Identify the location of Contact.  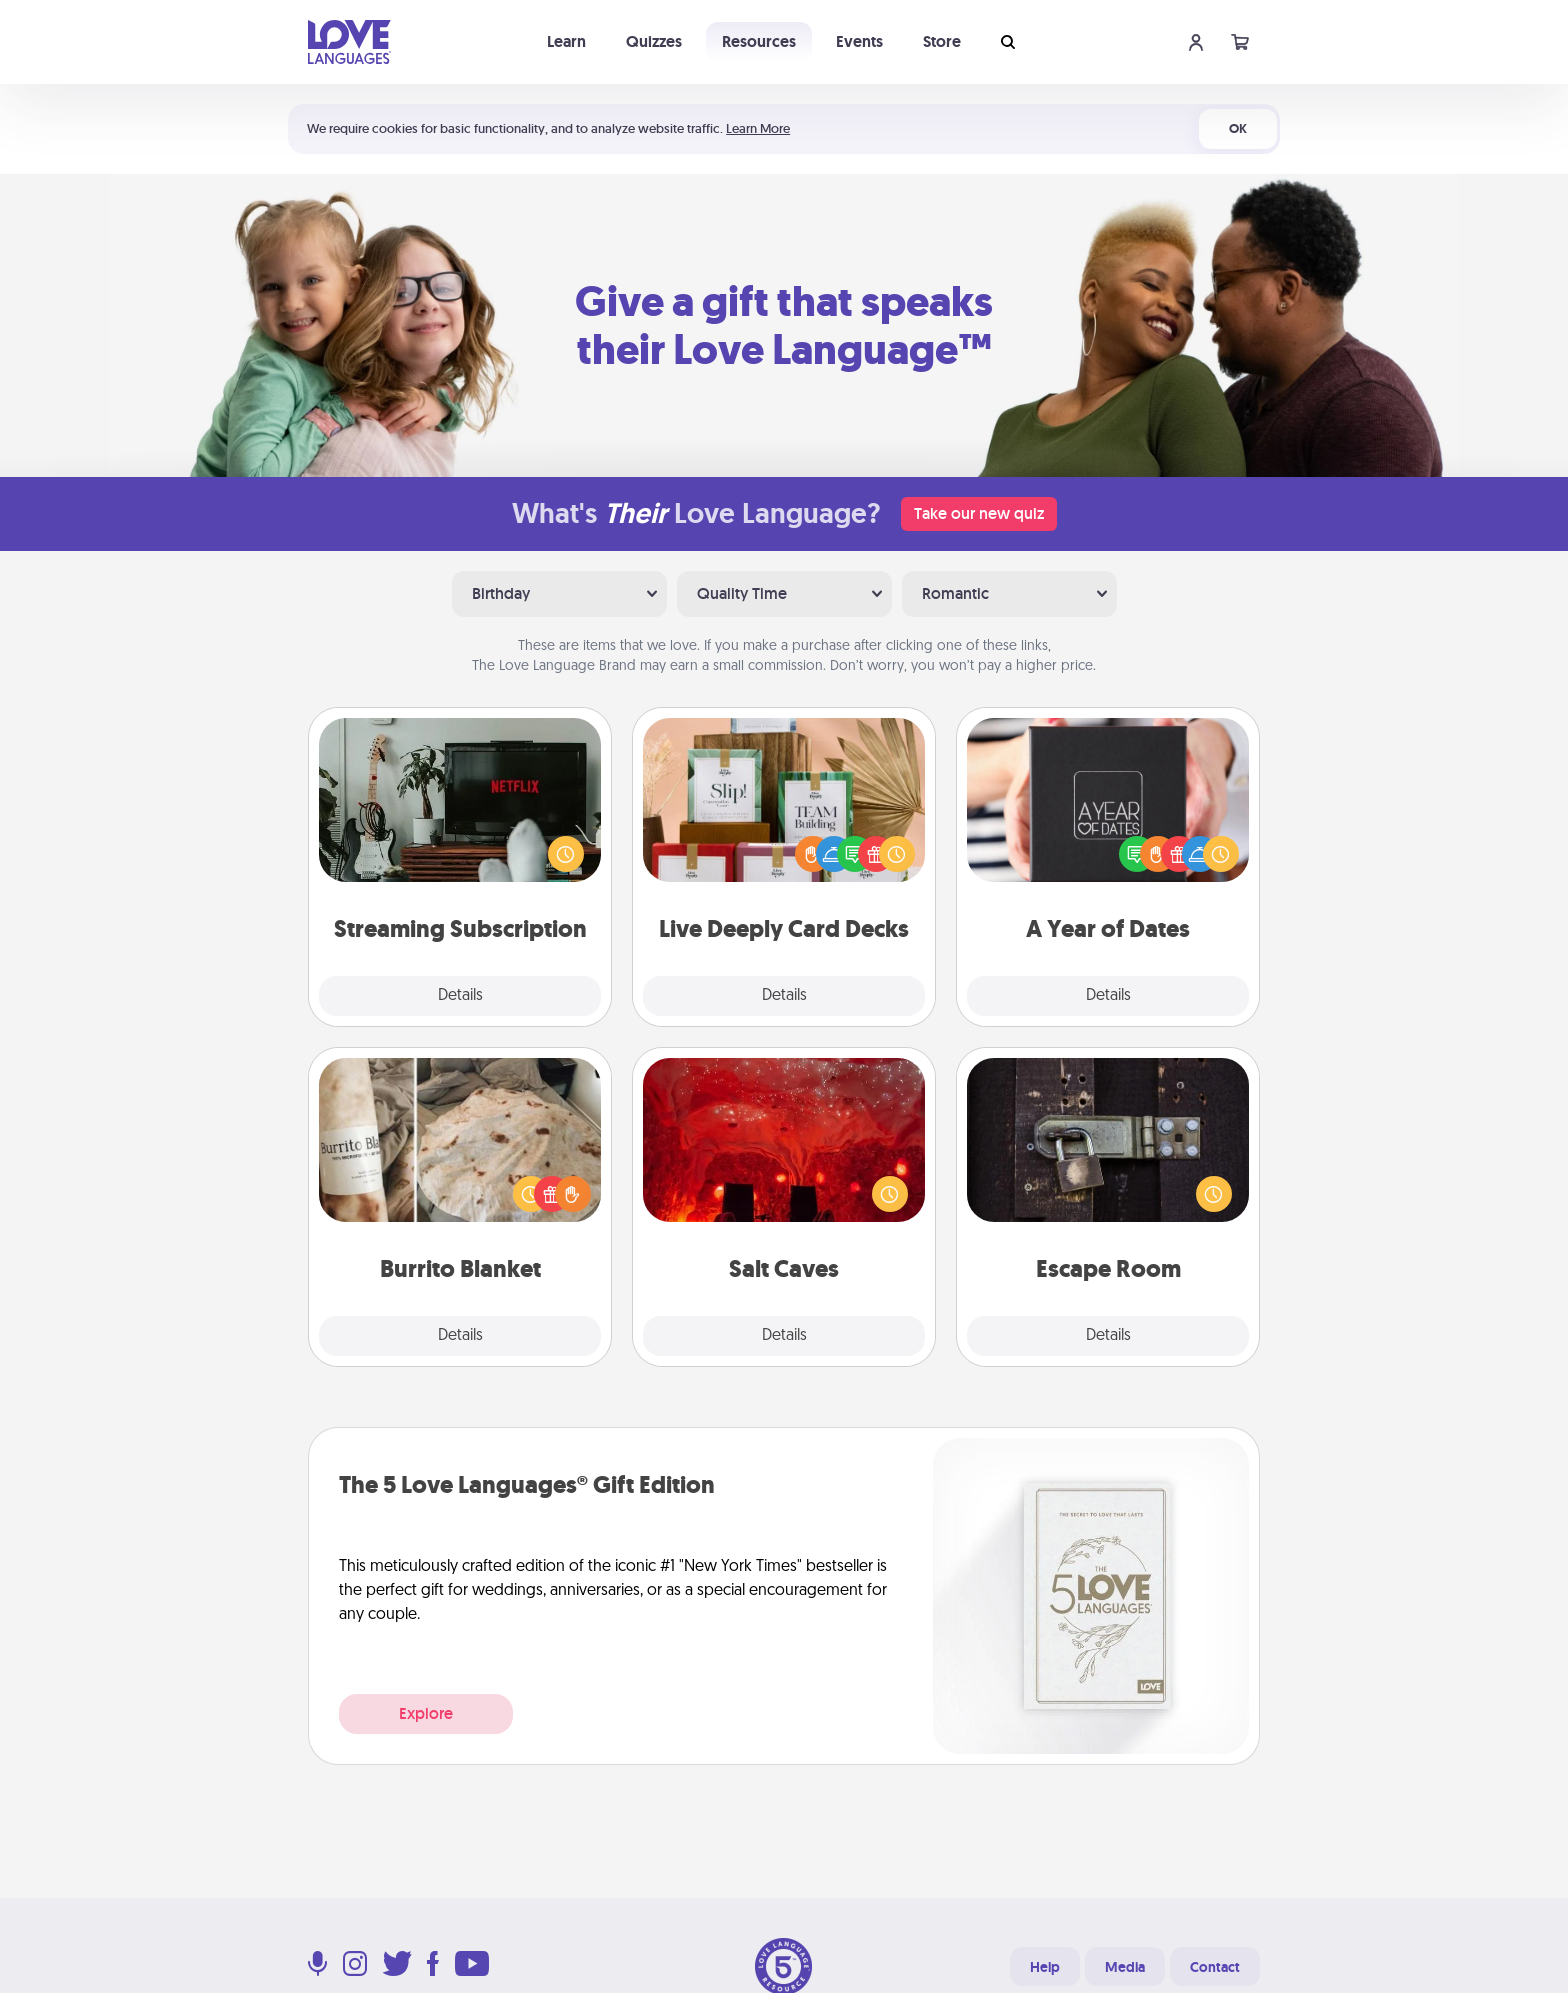
(1215, 1967).